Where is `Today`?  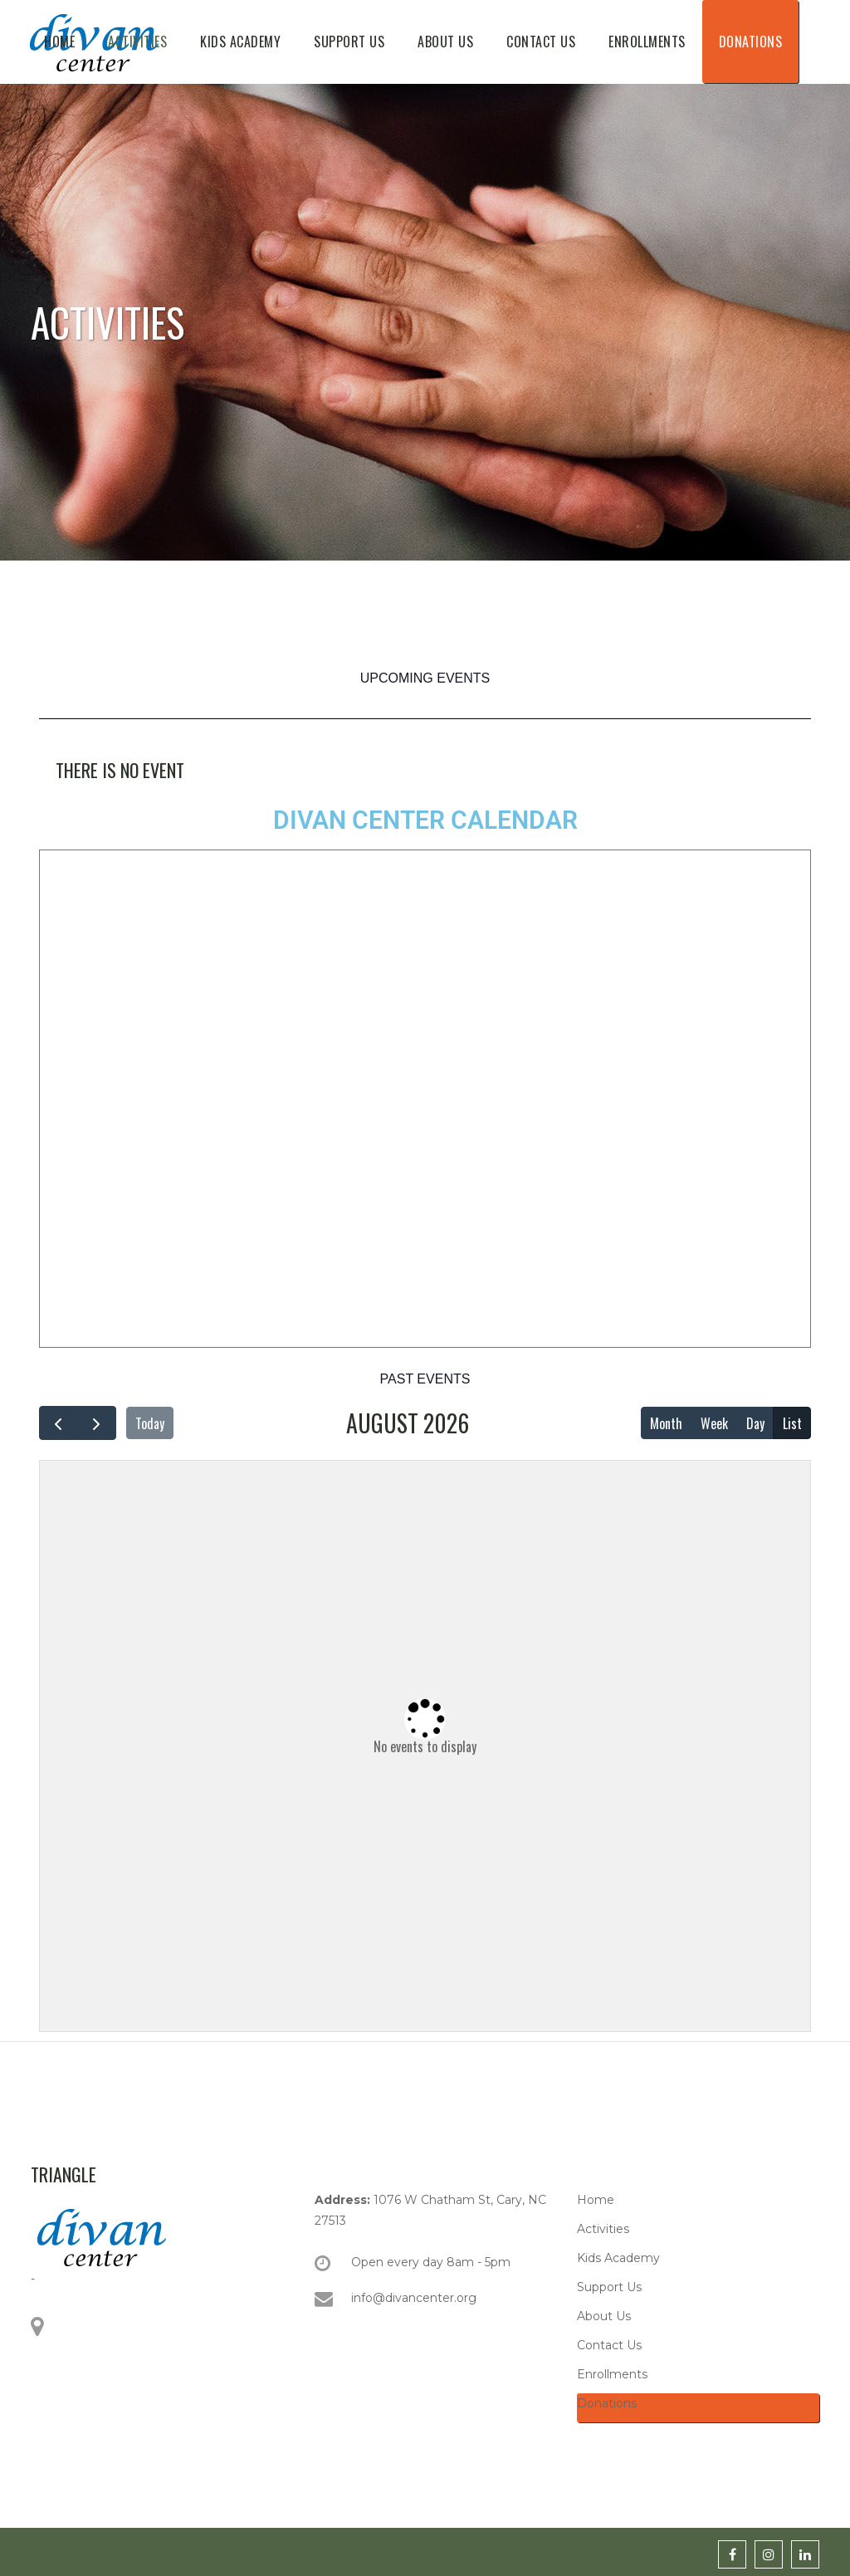 Today is located at coordinates (149, 1423).